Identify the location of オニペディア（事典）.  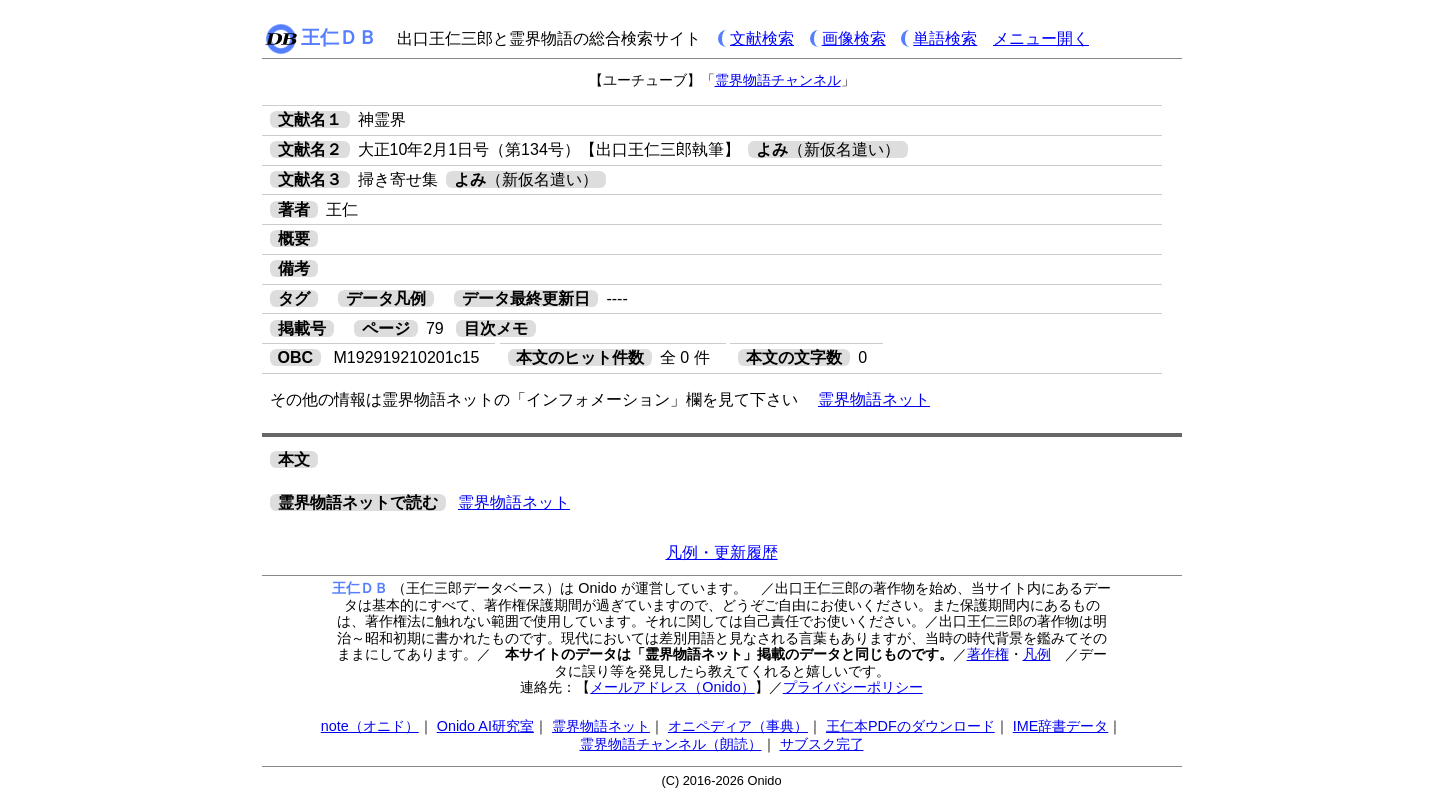
(738, 726).